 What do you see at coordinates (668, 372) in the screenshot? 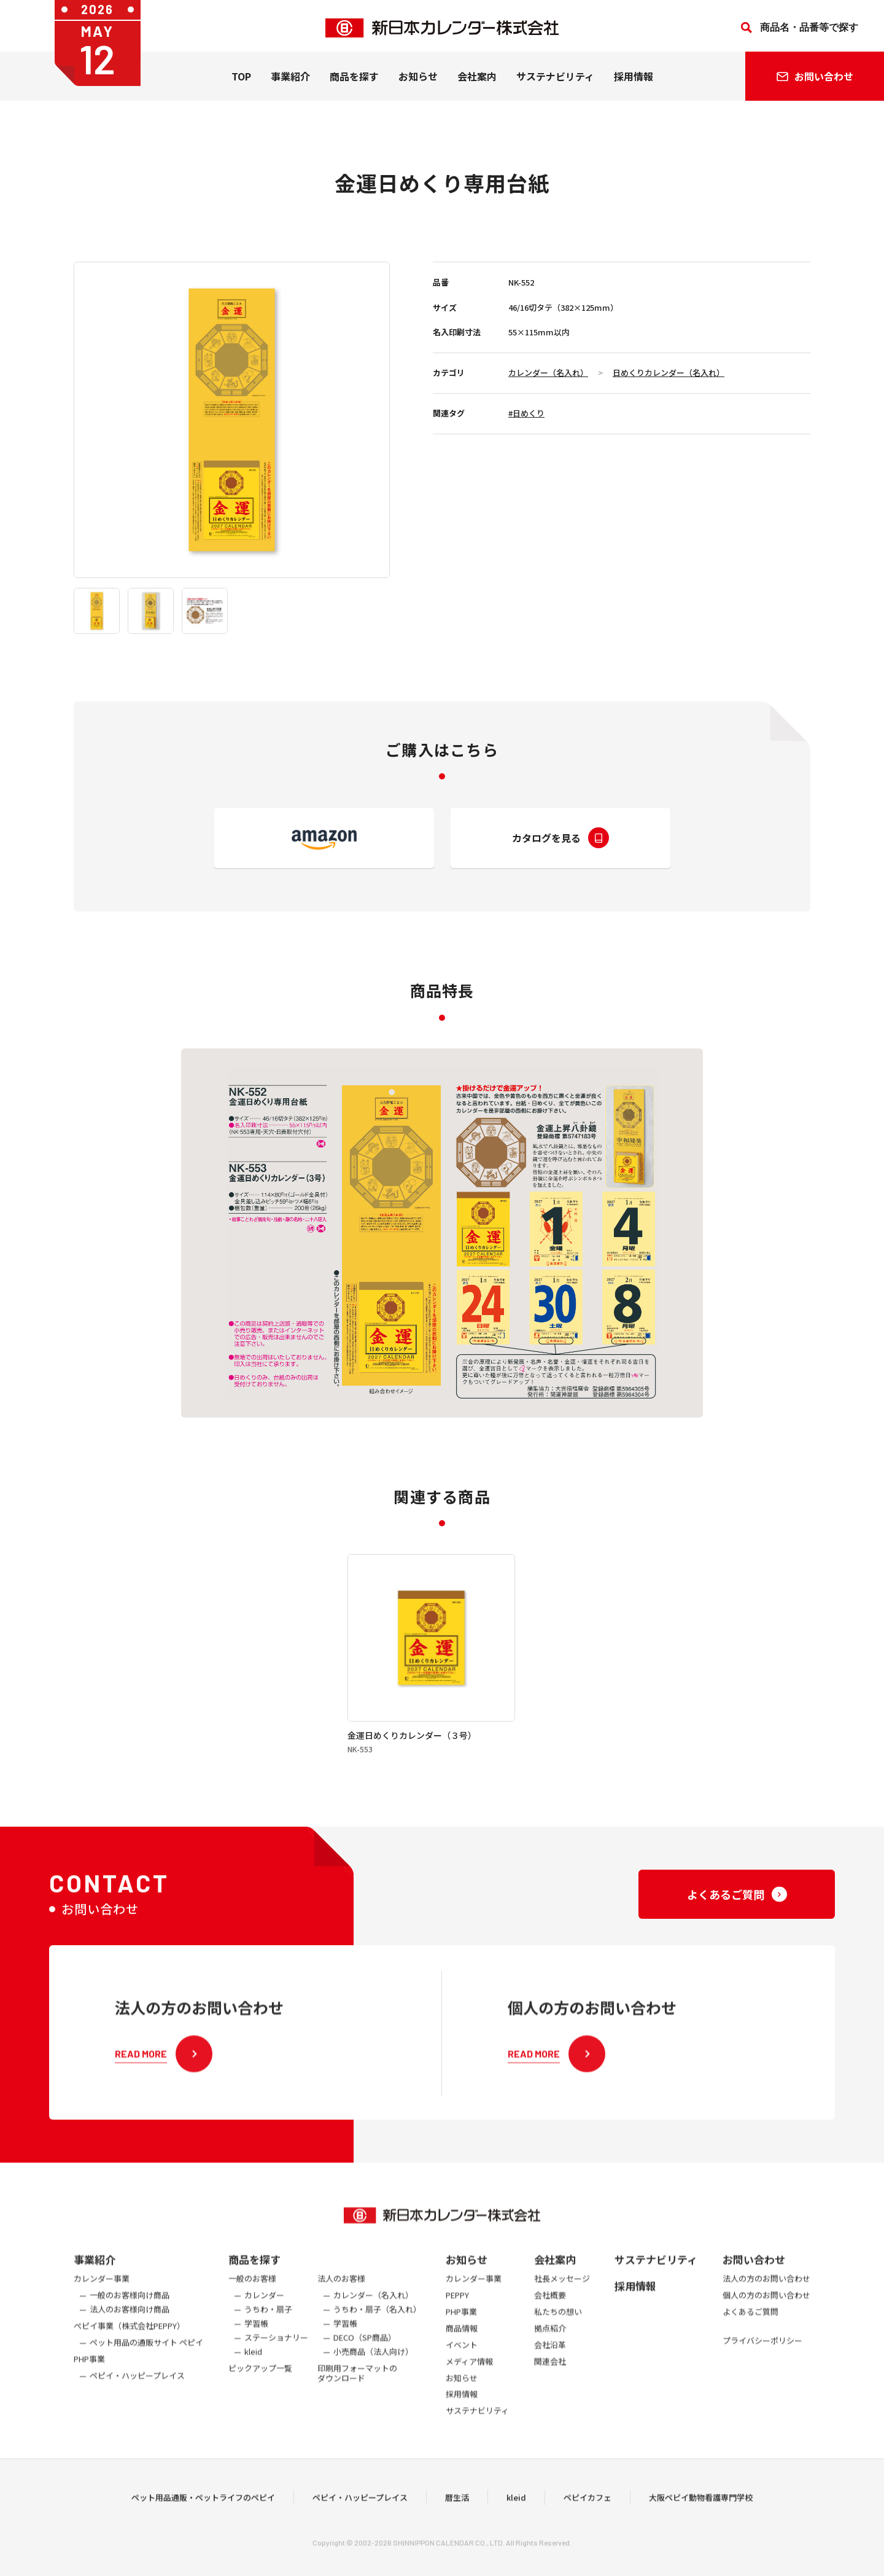
I see `日めくりカレンダー（名入れ）` at bounding box center [668, 372].